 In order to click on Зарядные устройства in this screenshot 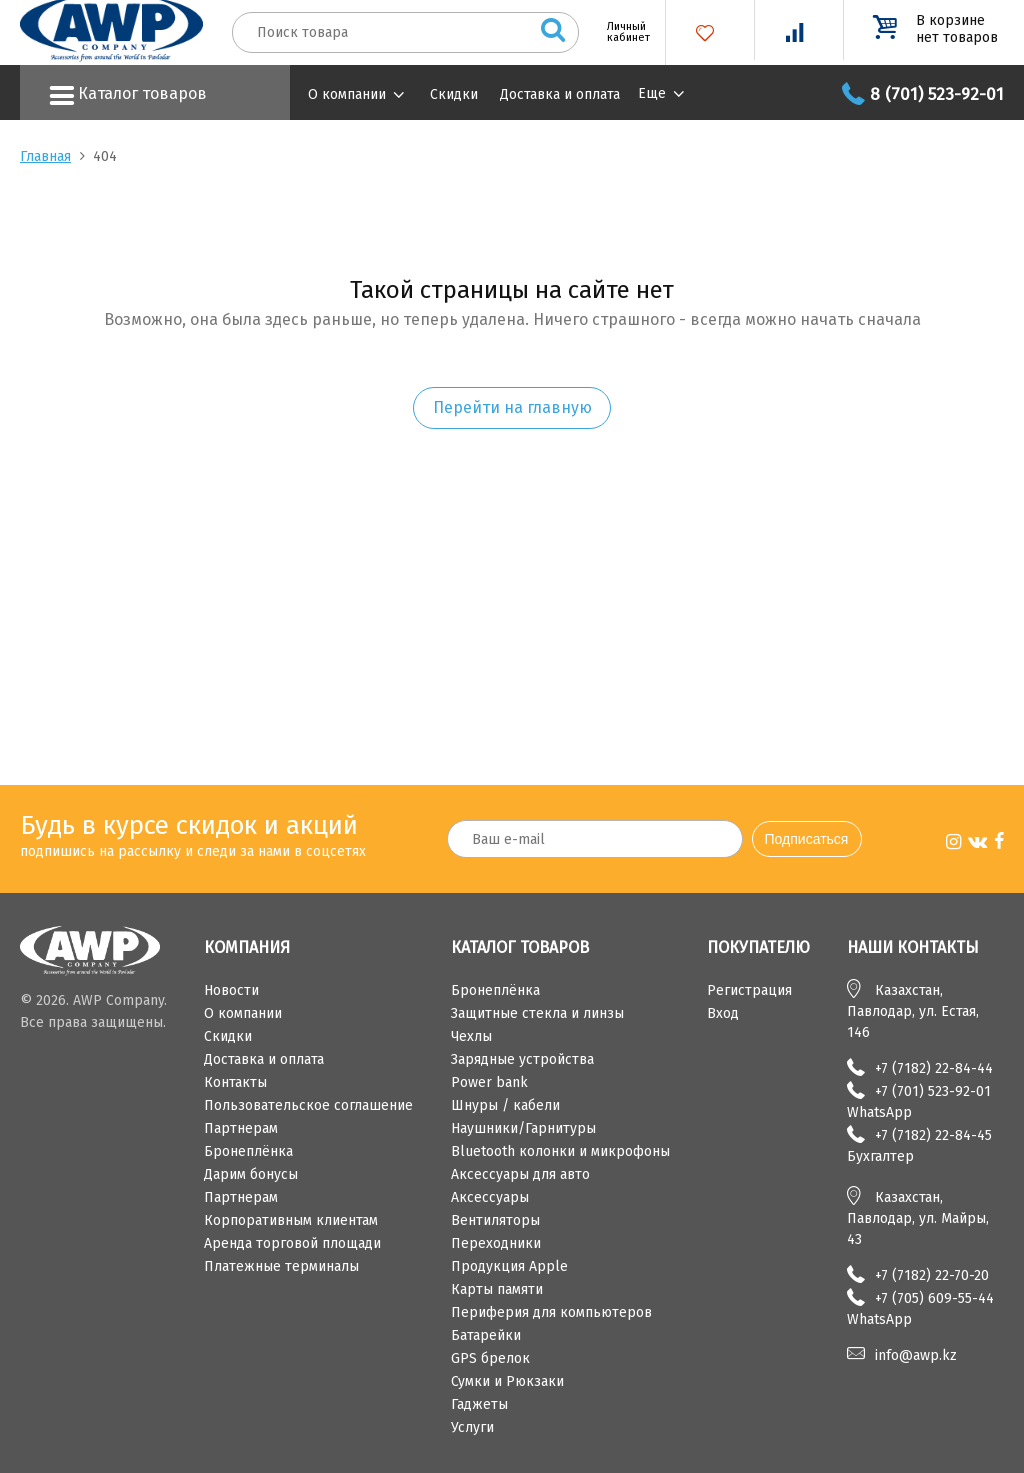, I will do `click(522, 1059)`.